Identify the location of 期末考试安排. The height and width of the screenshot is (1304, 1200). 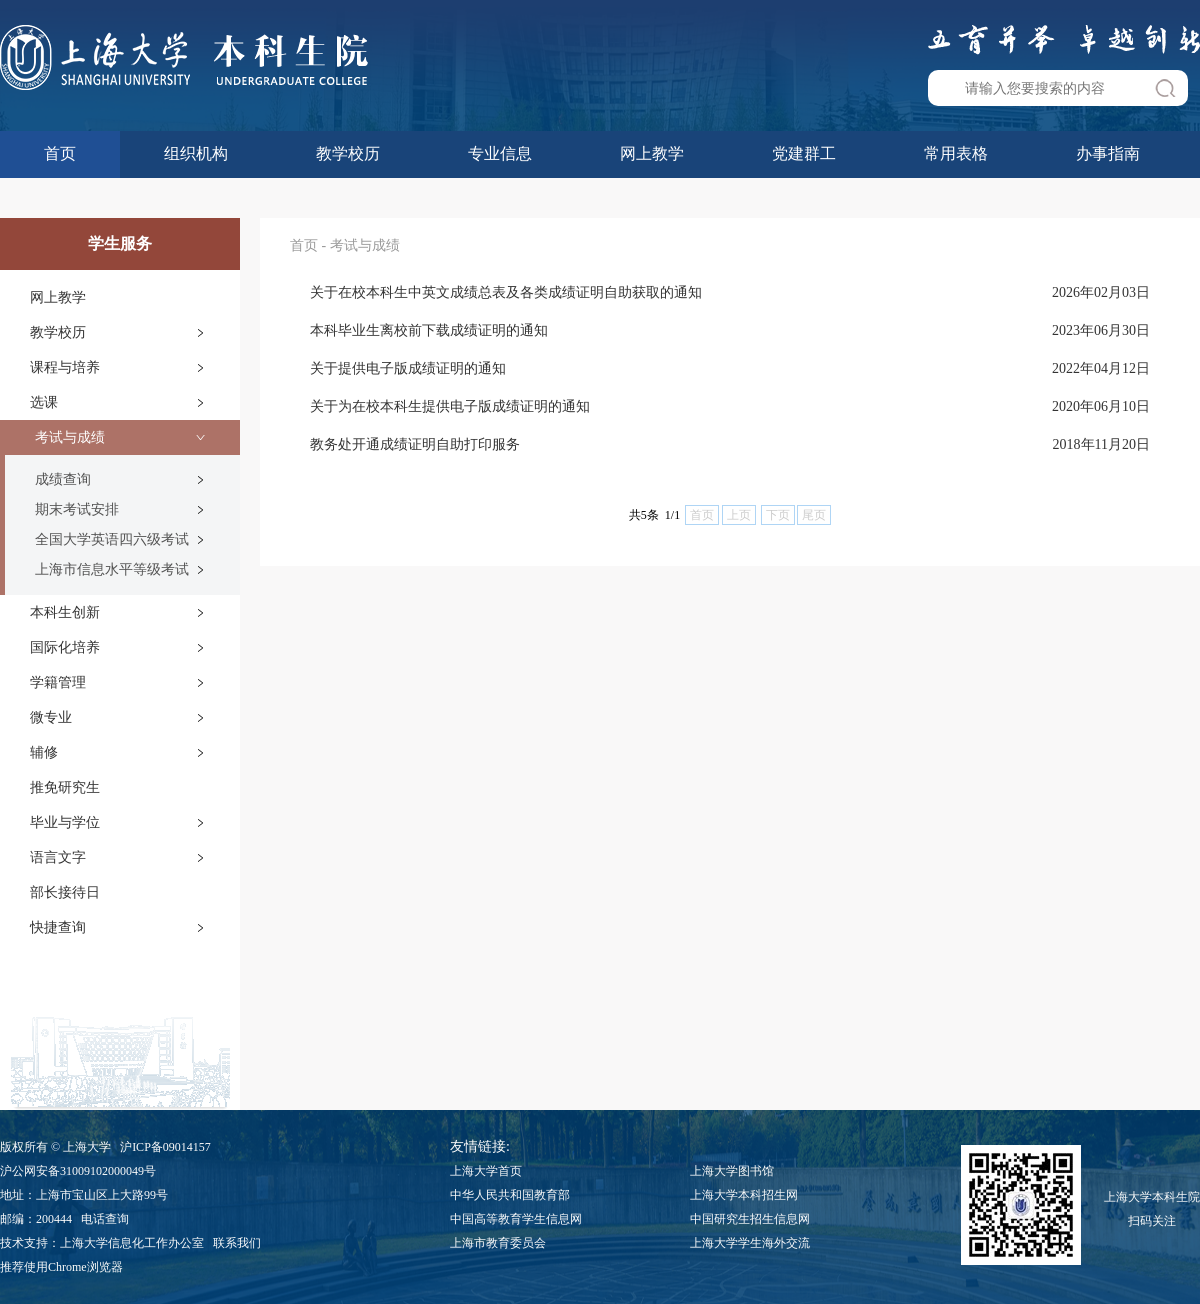
(77, 509).